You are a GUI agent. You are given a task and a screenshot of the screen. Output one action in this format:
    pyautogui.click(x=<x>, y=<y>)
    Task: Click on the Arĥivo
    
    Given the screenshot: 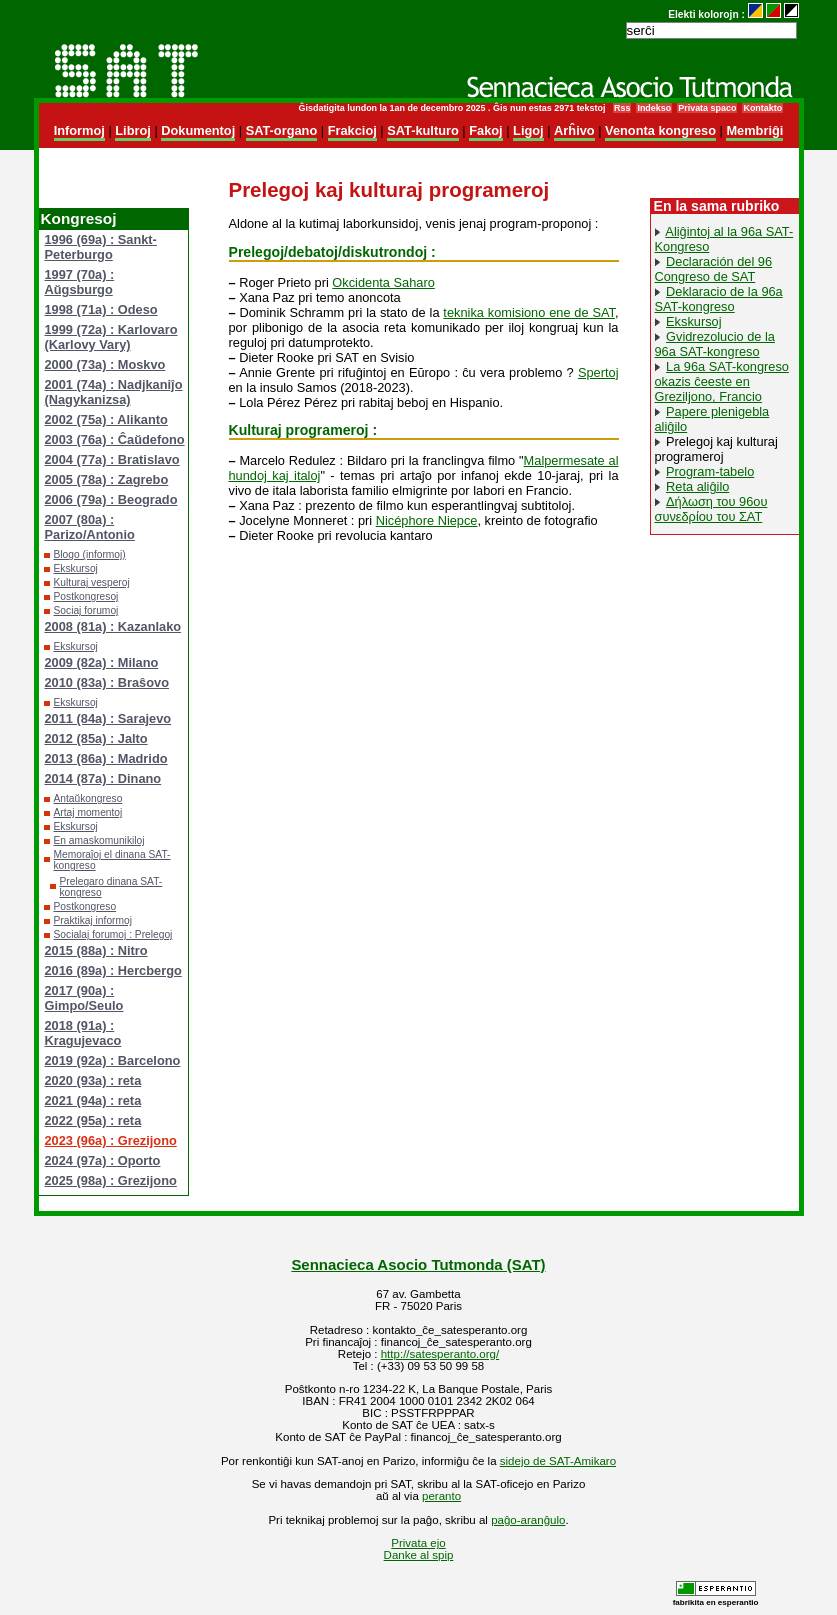 What is the action you would take?
    pyautogui.click(x=574, y=130)
    